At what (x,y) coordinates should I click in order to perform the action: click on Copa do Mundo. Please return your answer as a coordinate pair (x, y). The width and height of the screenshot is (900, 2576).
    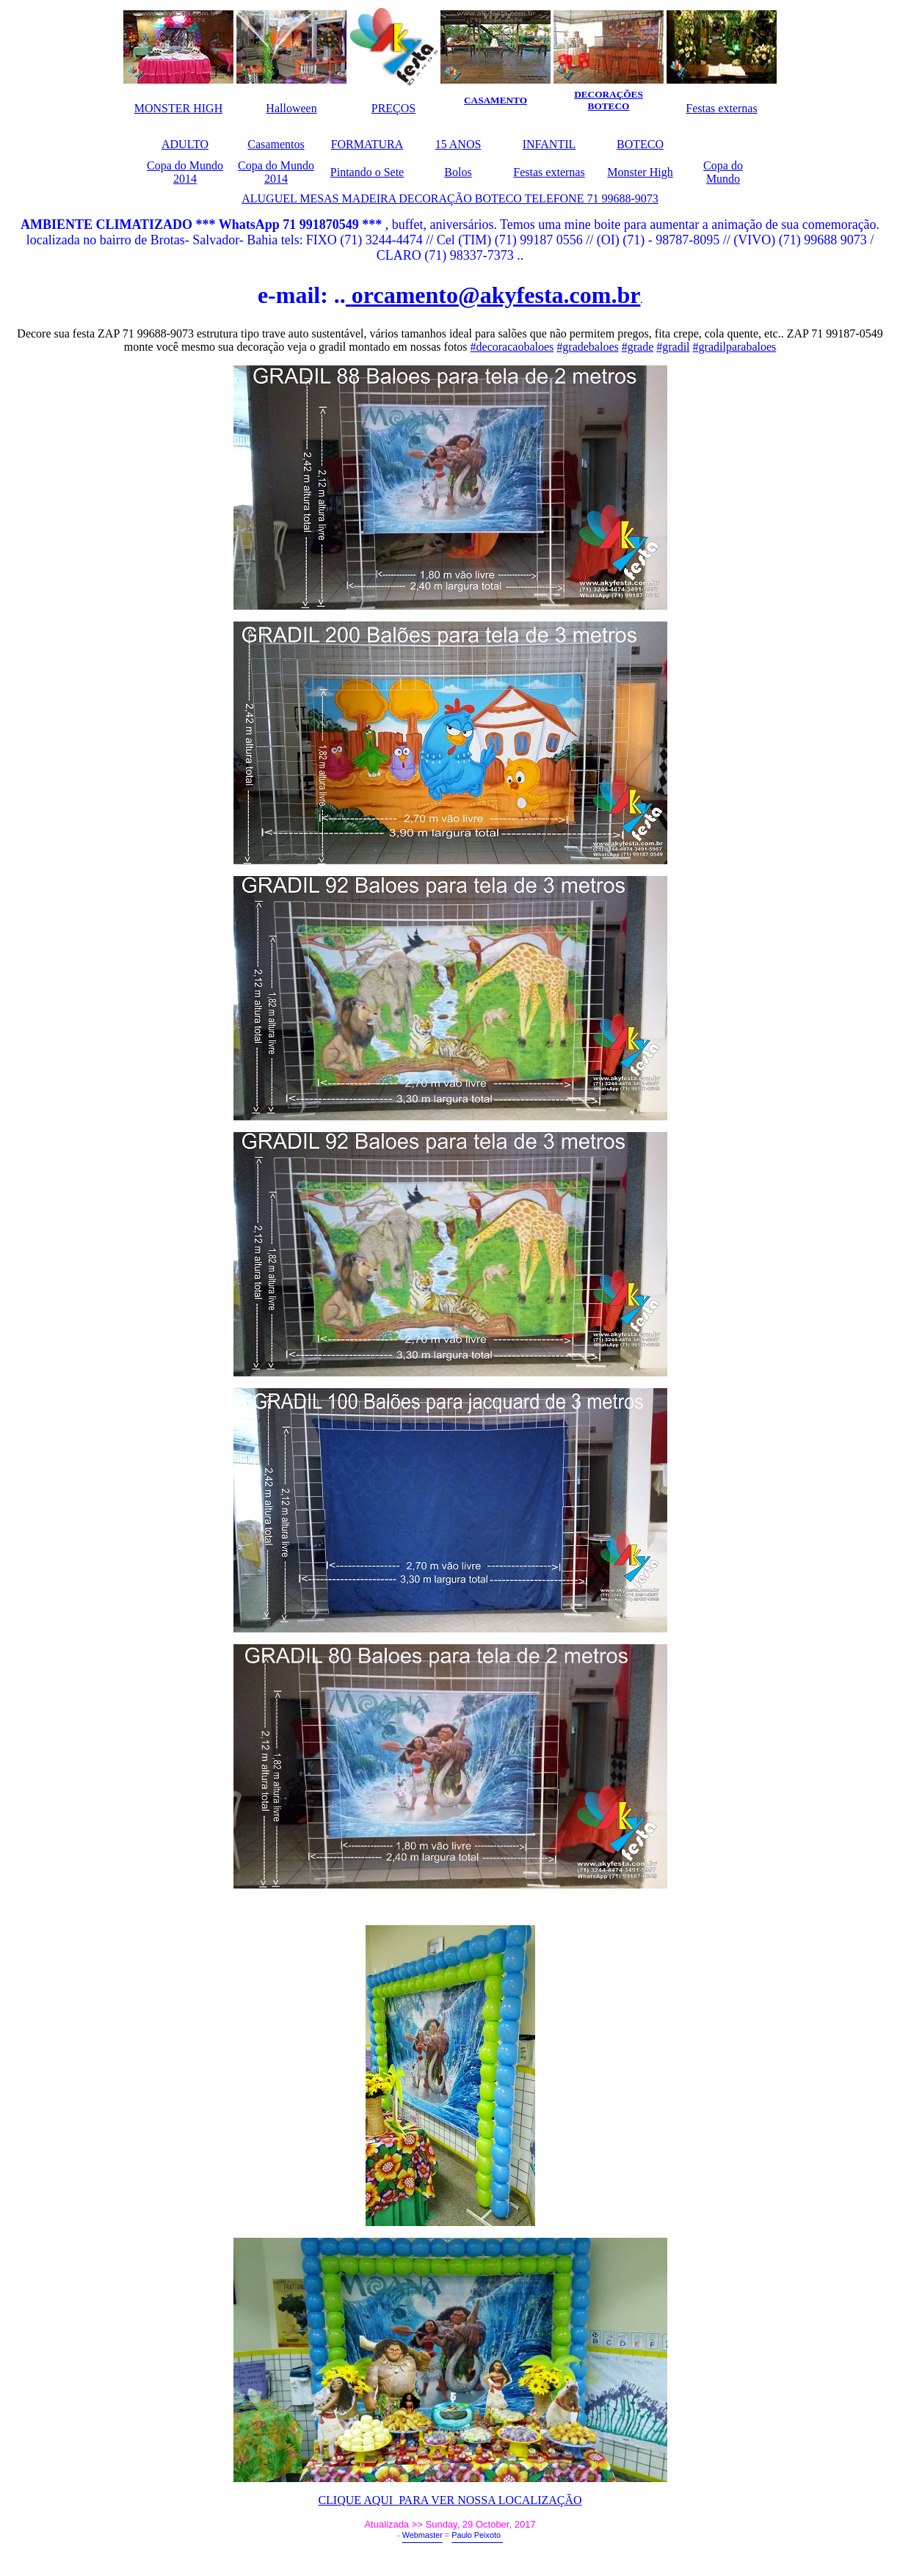
    Looking at the image, I should click on (723, 172).